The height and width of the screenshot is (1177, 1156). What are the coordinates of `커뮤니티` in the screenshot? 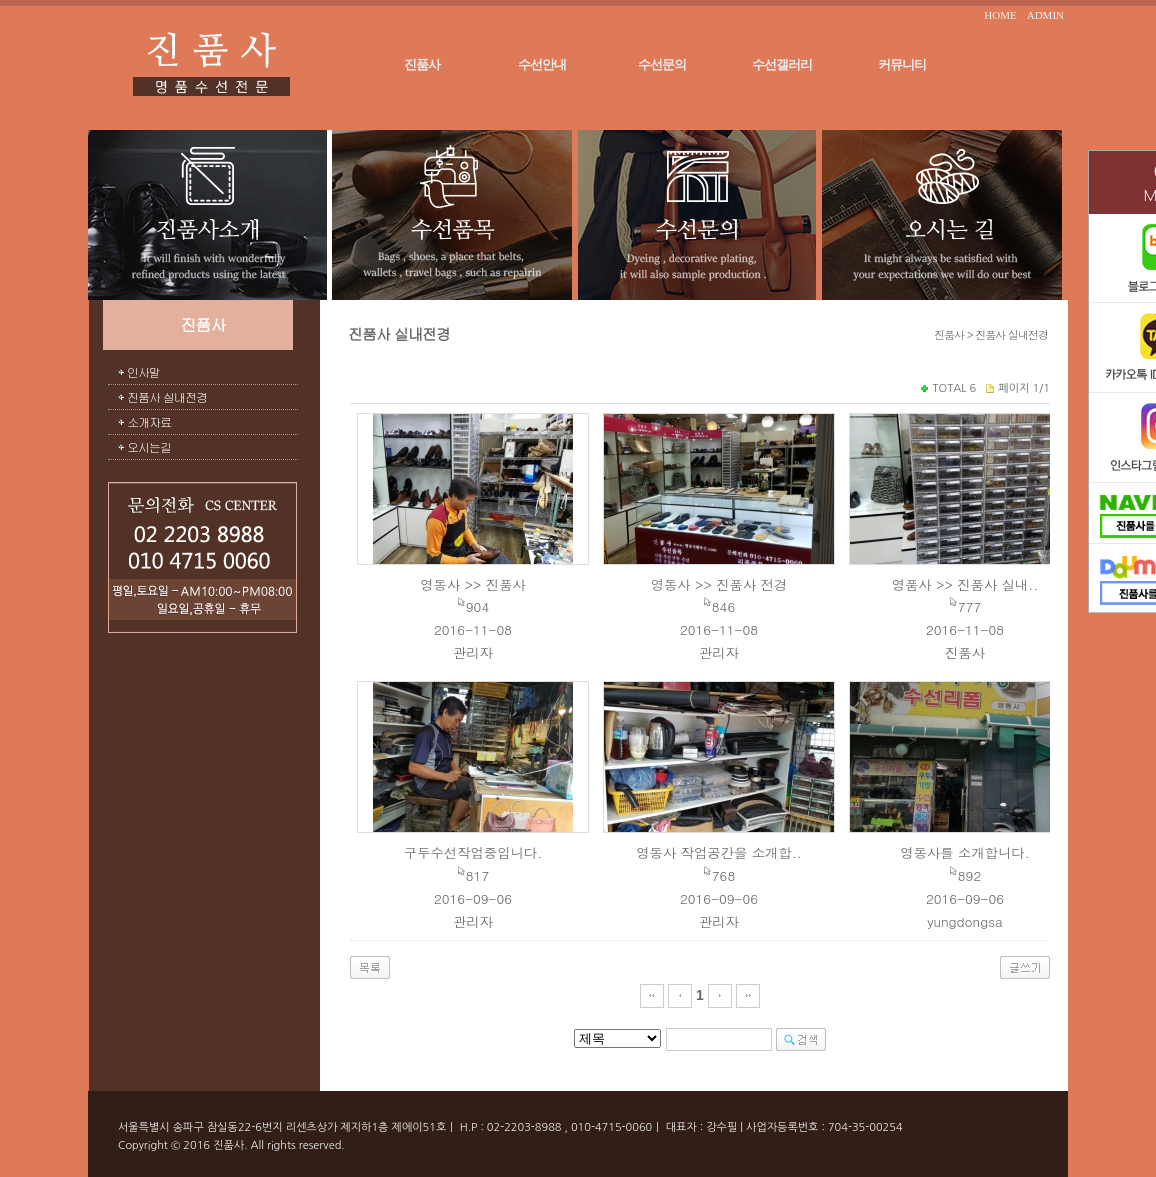 It's located at (902, 64).